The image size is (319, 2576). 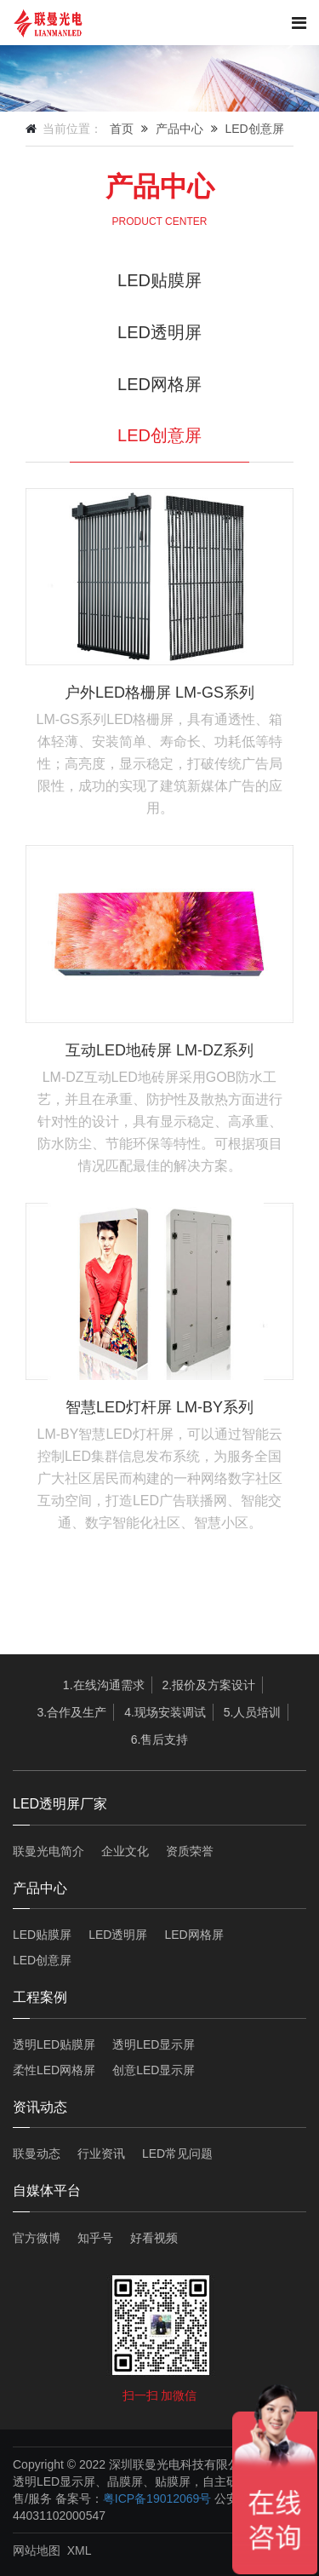 I want to click on 资质荣誉, so click(x=190, y=1851).